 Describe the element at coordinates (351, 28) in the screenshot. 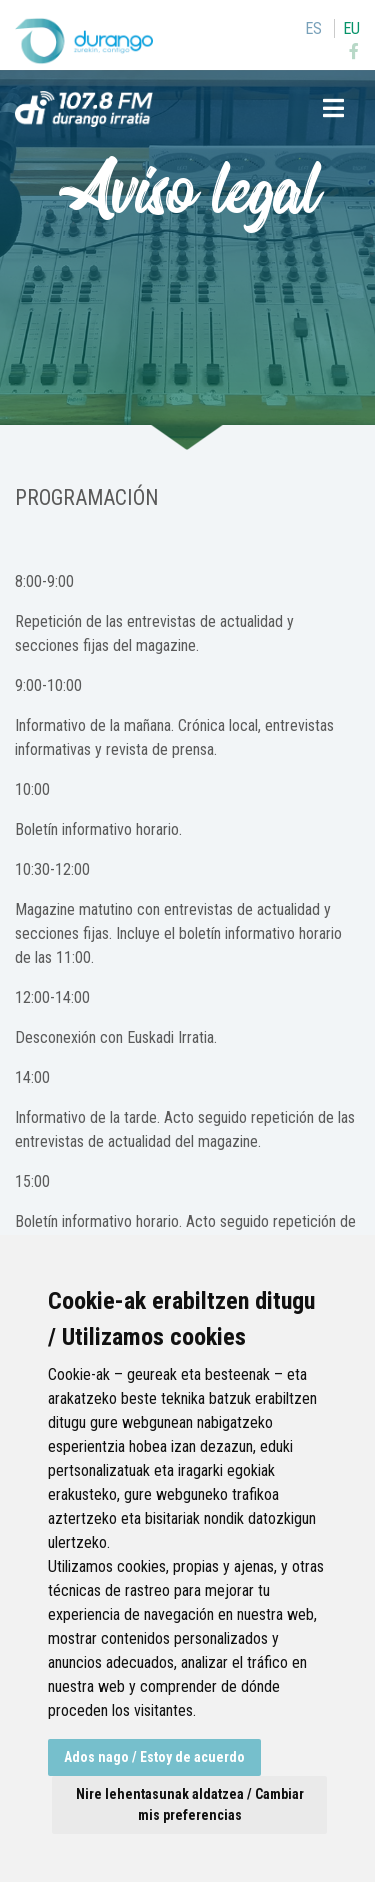

I see `eu` at that location.